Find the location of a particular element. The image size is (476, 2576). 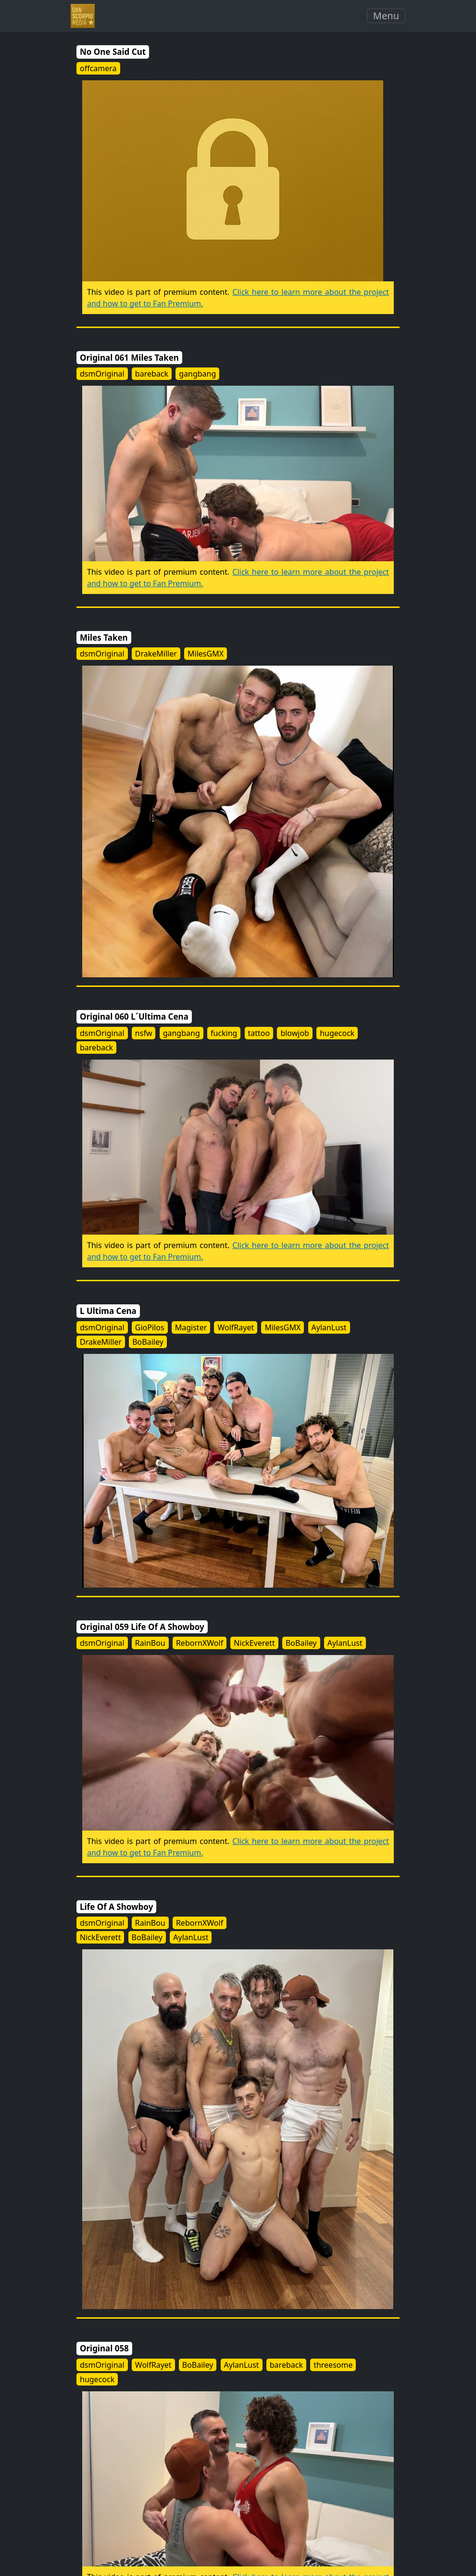

threesome is located at coordinates (332, 2365).